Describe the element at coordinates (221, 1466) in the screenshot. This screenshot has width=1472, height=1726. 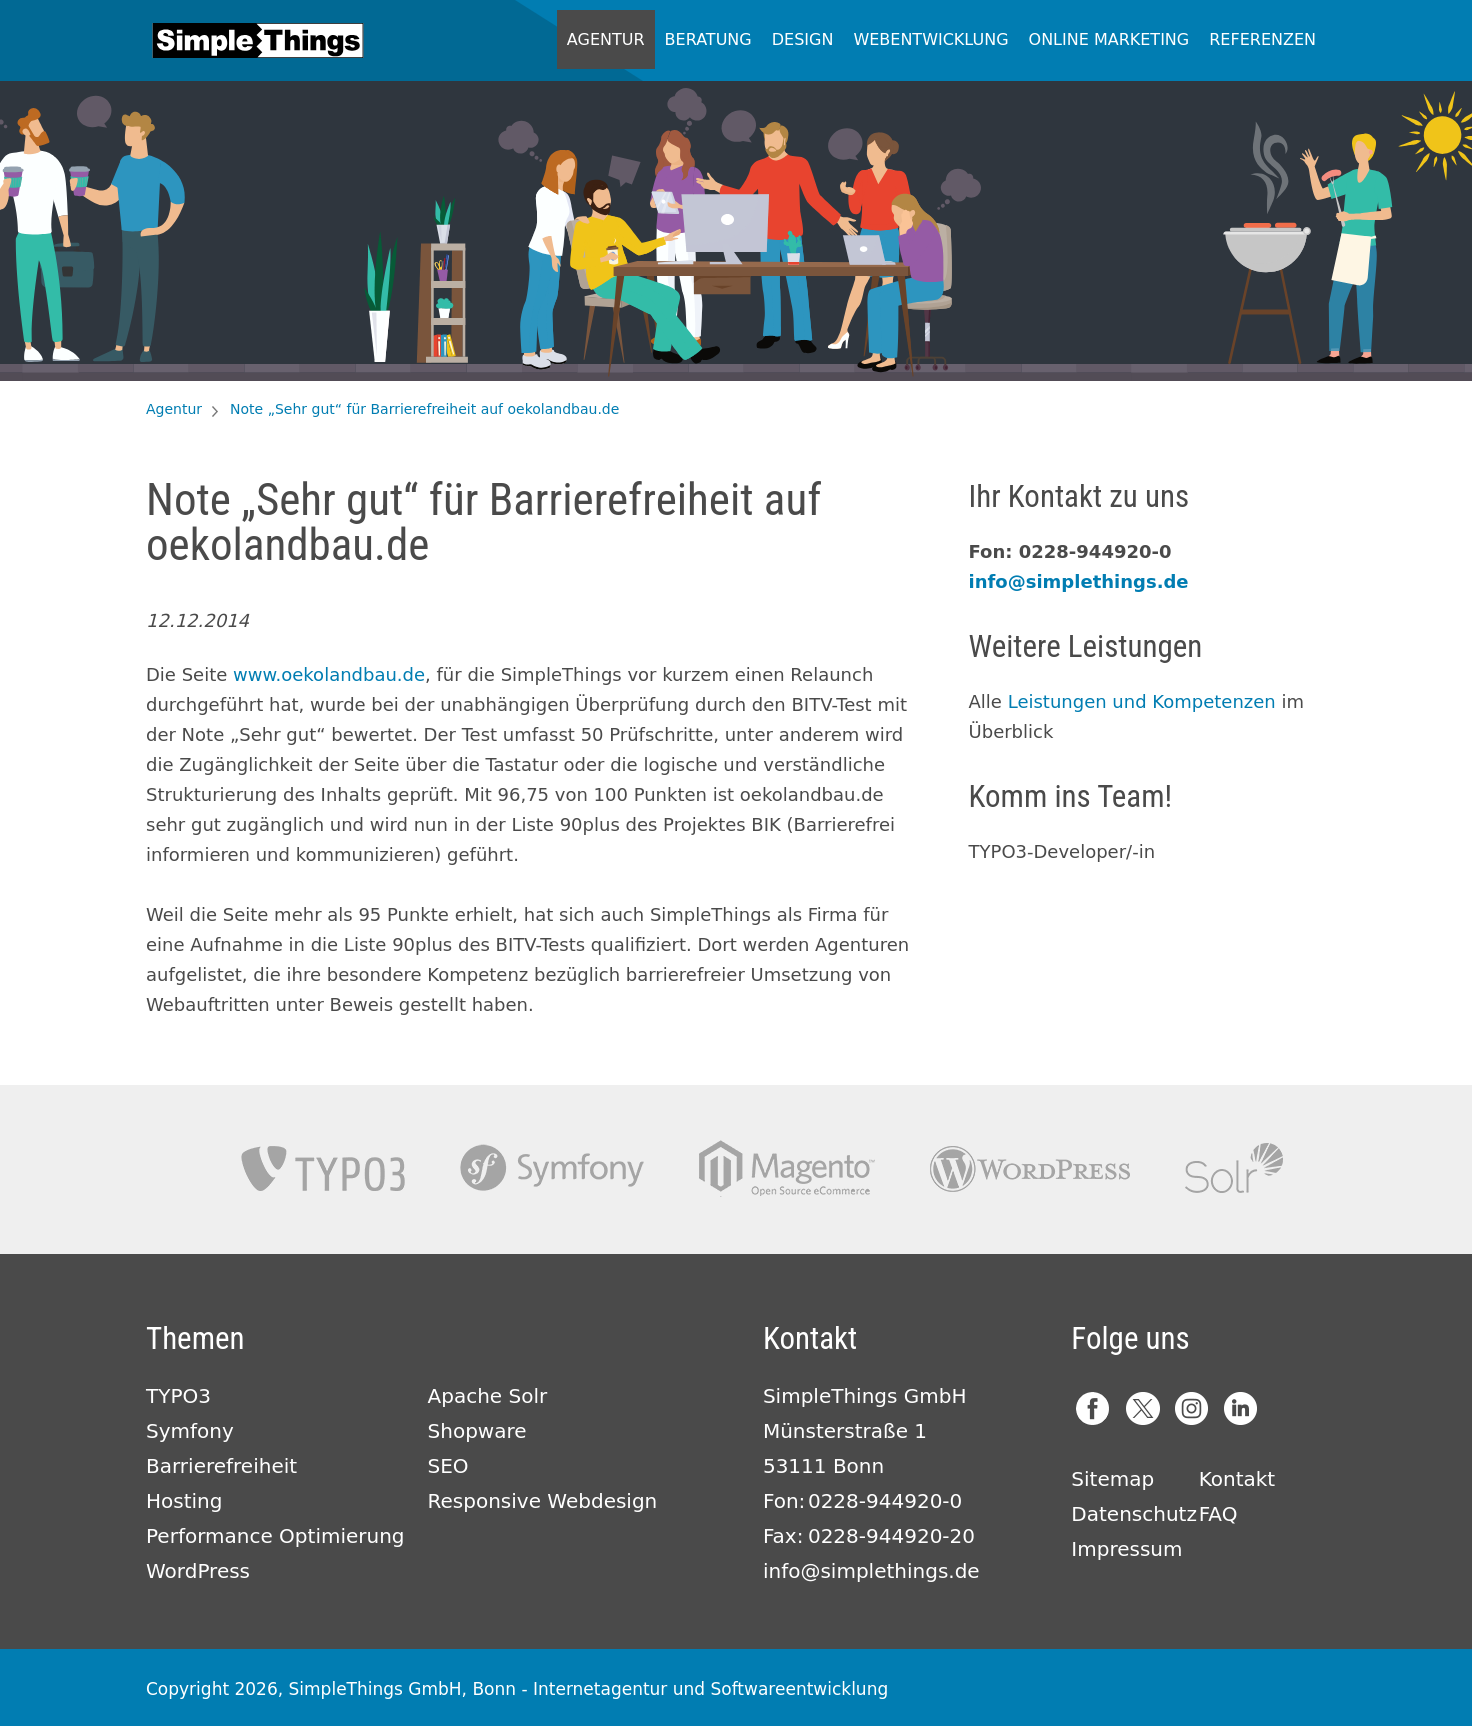
I see `Barrierefreiheit` at that location.